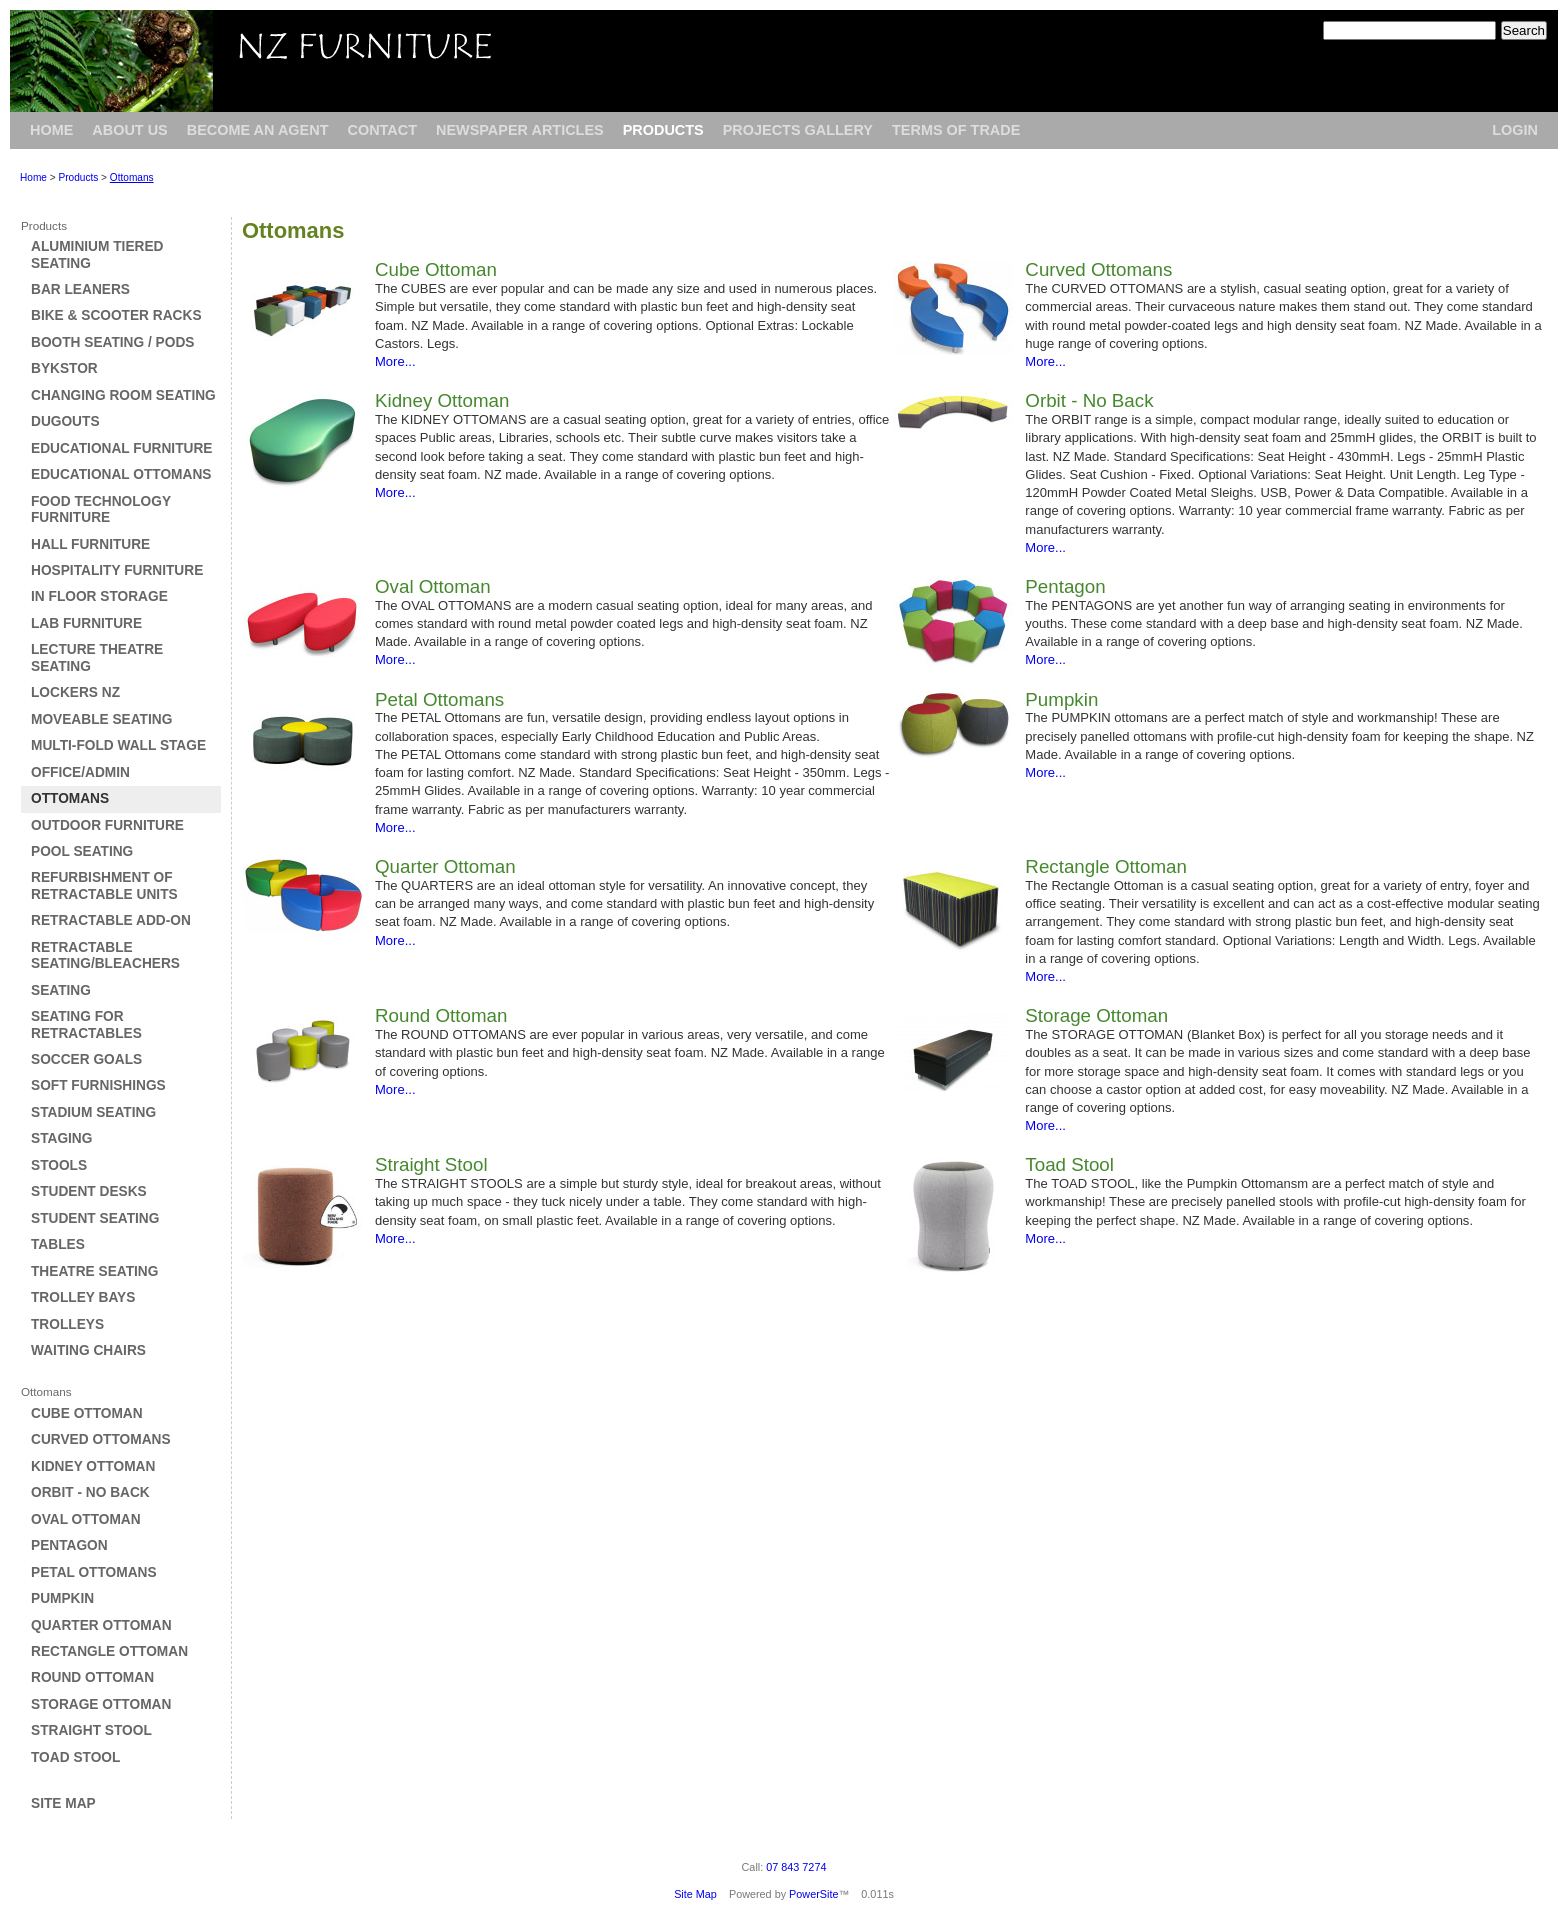 Image resolution: width=1568 pixels, height=1913 pixels. Describe the element at coordinates (51, 130) in the screenshot. I see `Home` at that location.